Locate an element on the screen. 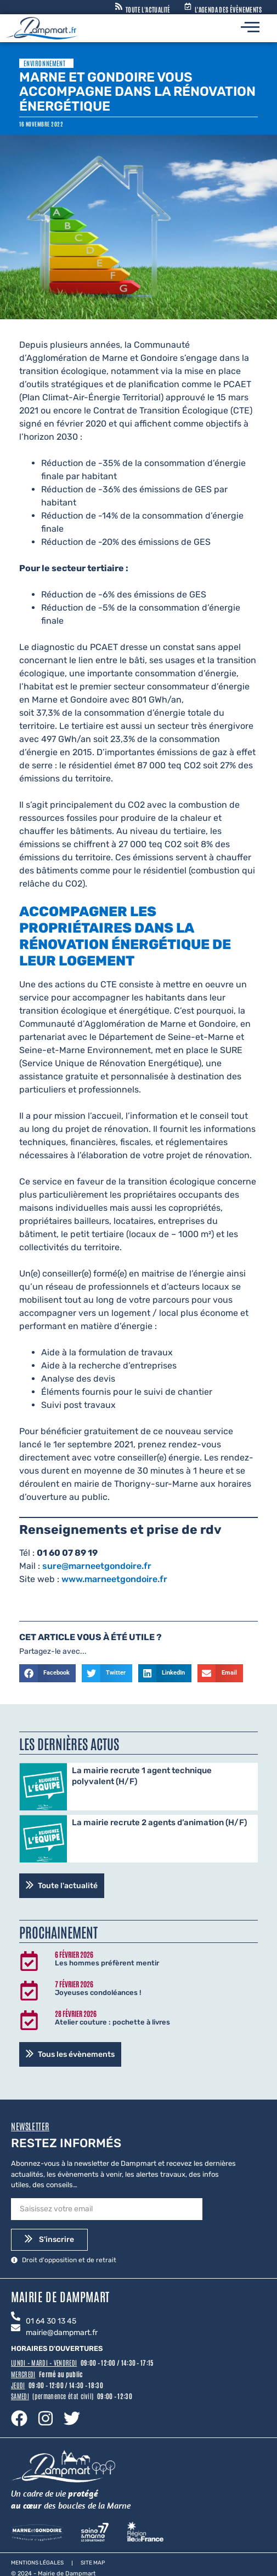  Toute l'actualité is located at coordinates (148, 9).